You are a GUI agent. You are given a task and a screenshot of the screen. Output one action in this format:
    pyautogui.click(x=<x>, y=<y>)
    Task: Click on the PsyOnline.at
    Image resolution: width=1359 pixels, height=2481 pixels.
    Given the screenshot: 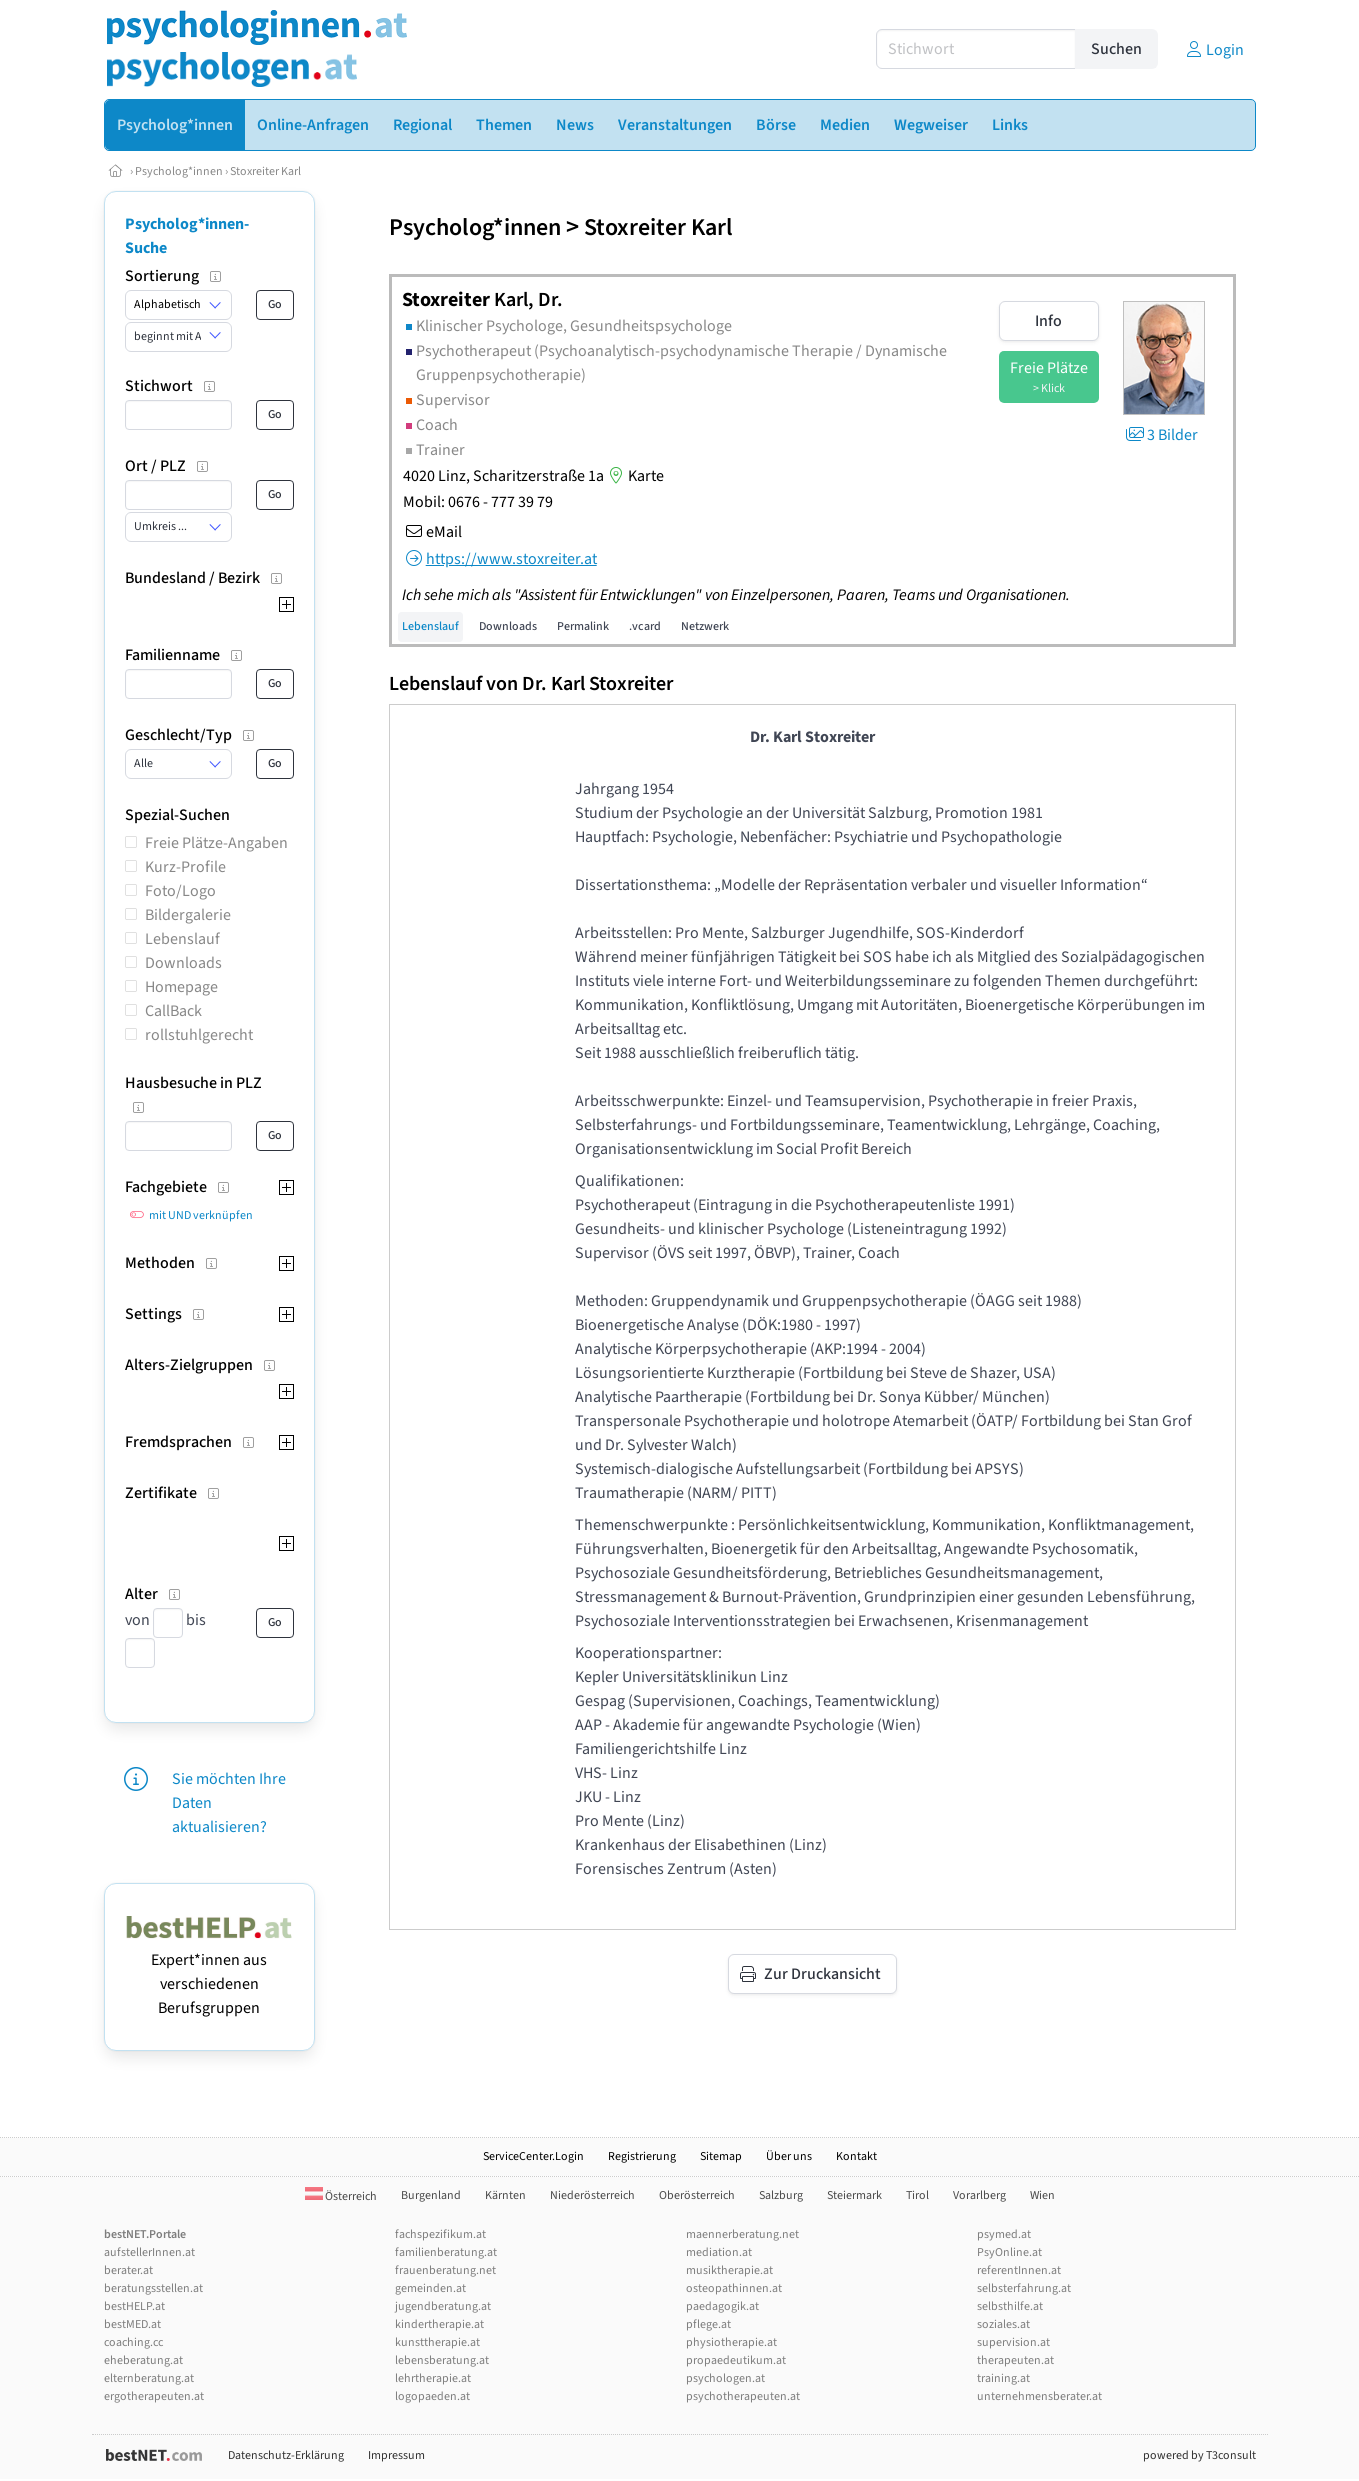 What is the action you would take?
    pyautogui.click(x=1009, y=2252)
    